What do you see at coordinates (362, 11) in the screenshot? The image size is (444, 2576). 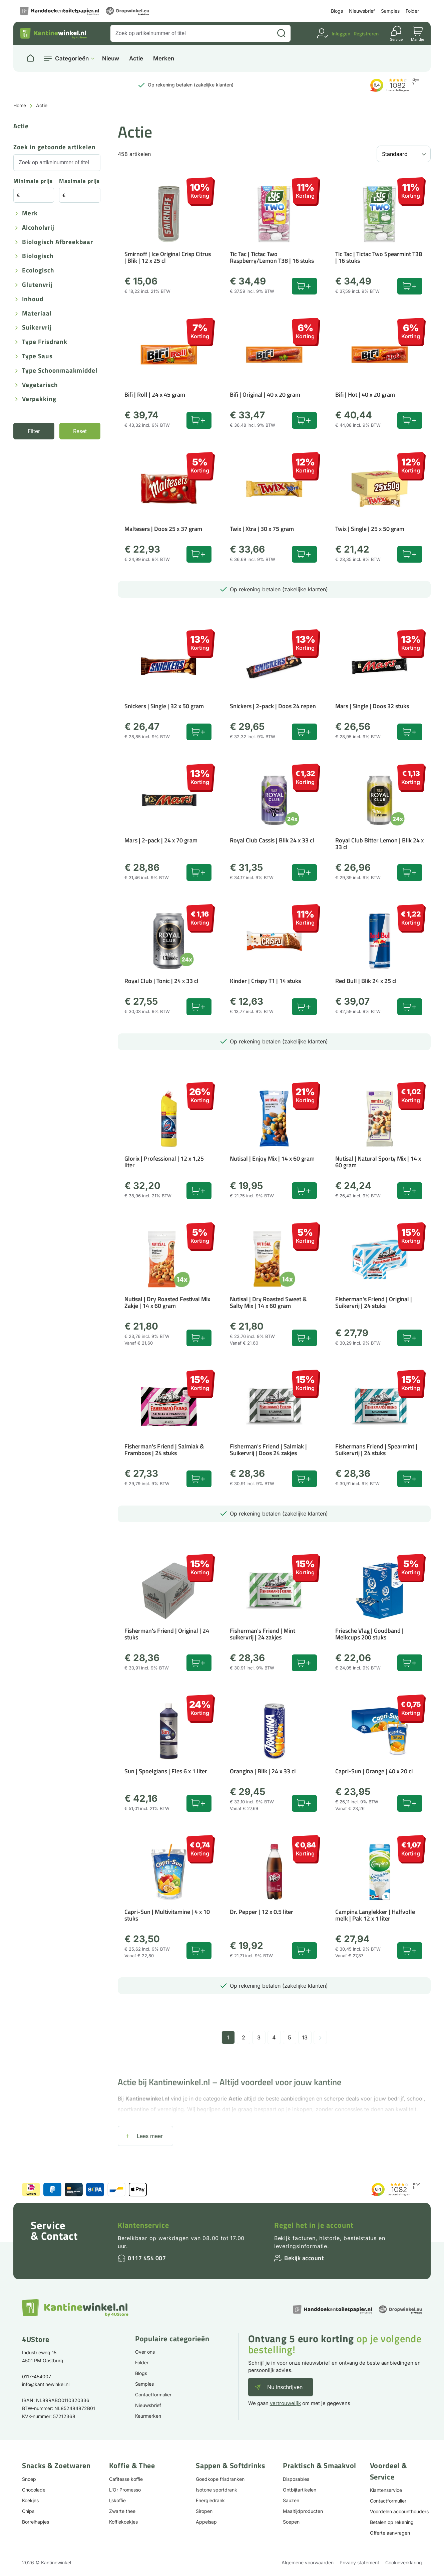 I see `Nieuwsbrief` at bounding box center [362, 11].